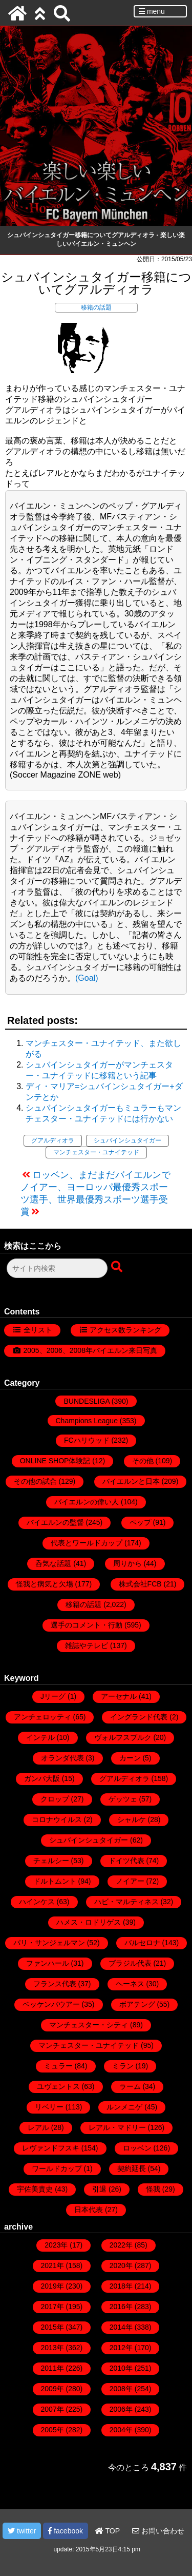  I want to click on ハインケス, so click(37, 1901).